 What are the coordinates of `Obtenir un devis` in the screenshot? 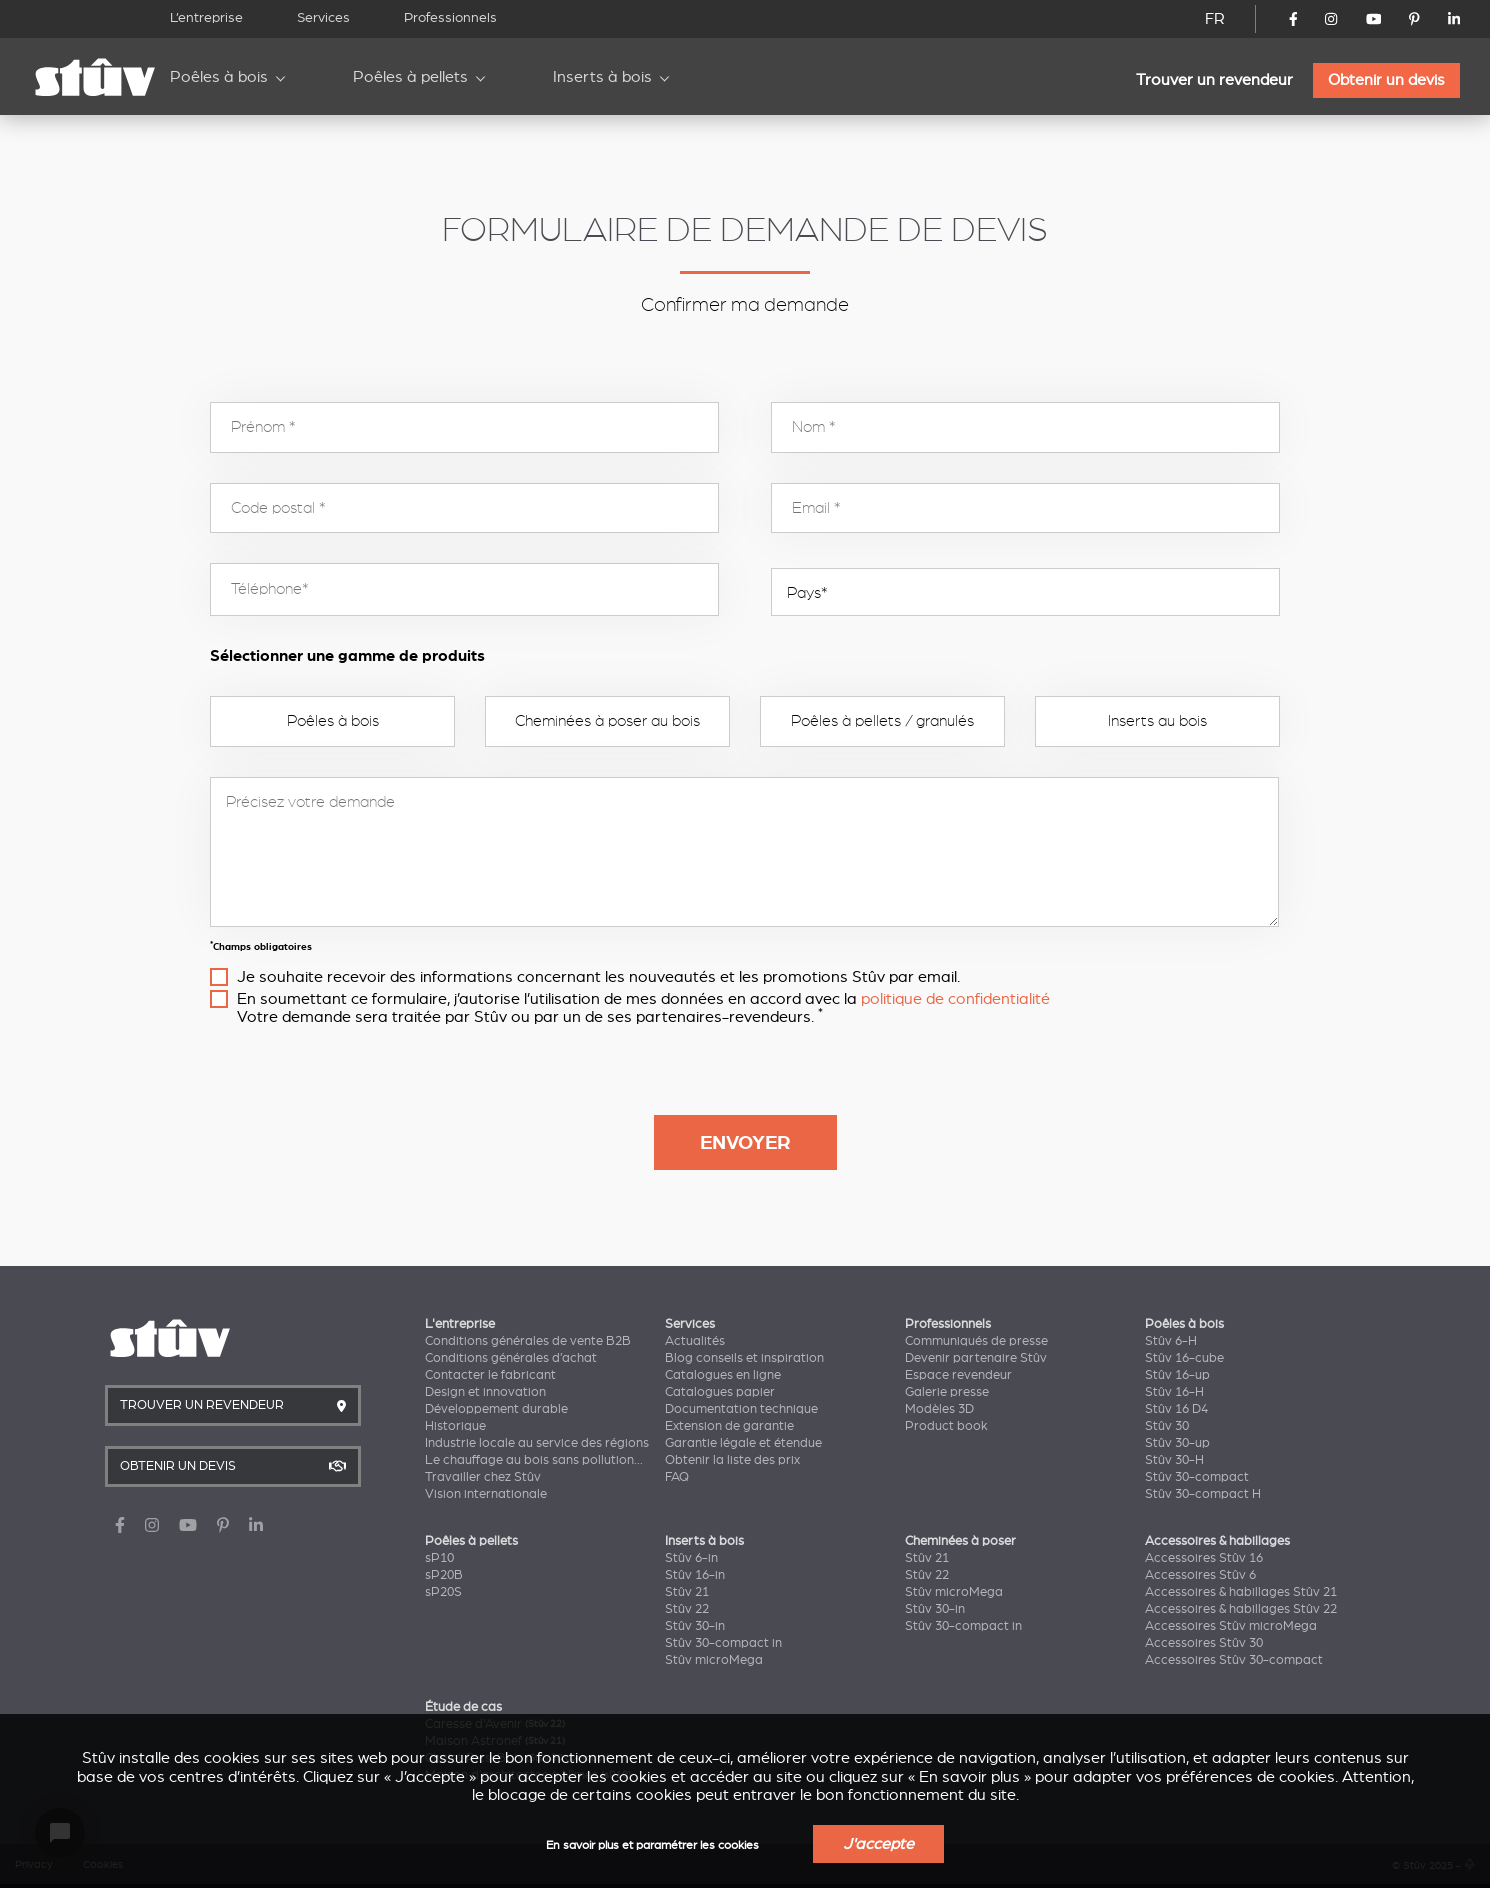 It's located at (1386, 80).